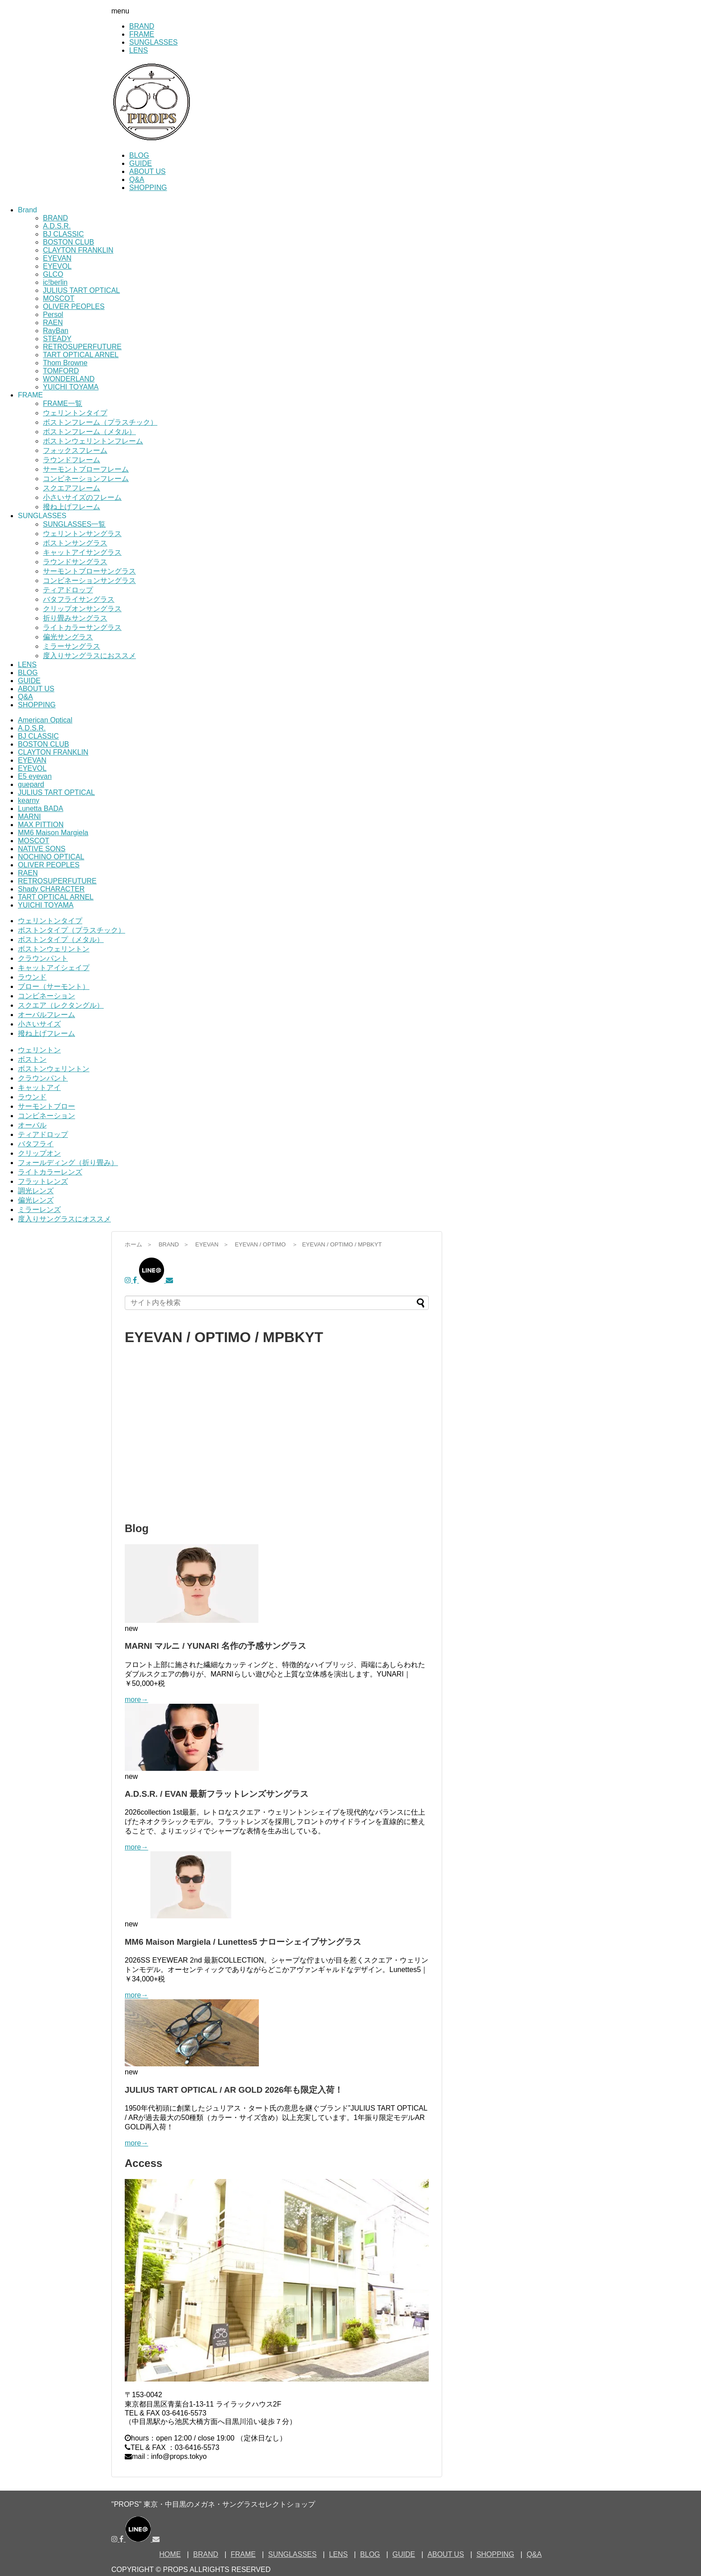 The height and width of the screenshot is (2576, 701). Describe the element at coordinates (140, 163) in the screenshot. I see `GUIDE` at that location.